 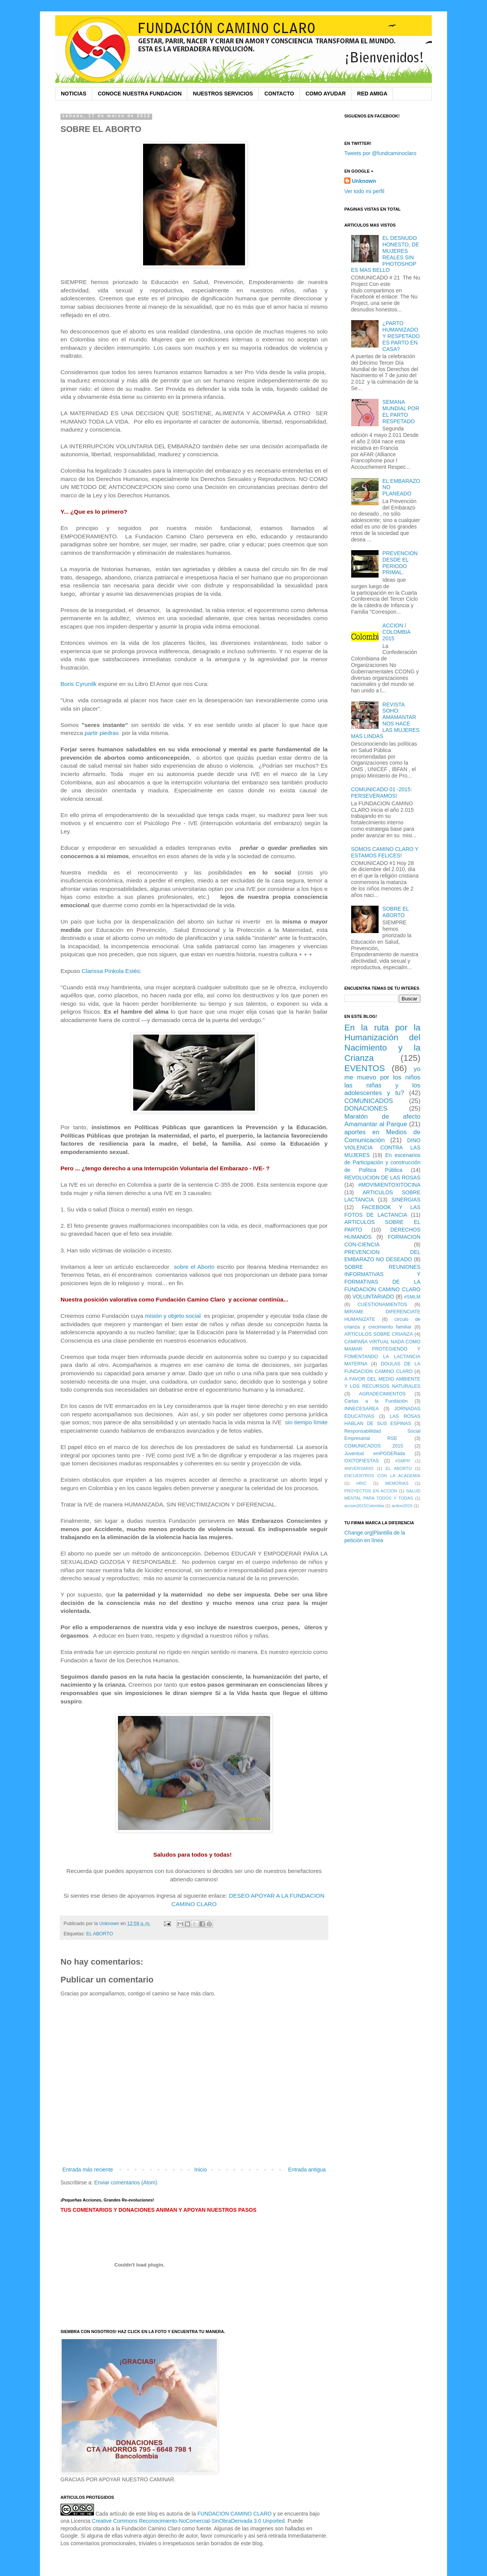 I want to click on Juventud emPODERada, so click(x=374, y=1453).